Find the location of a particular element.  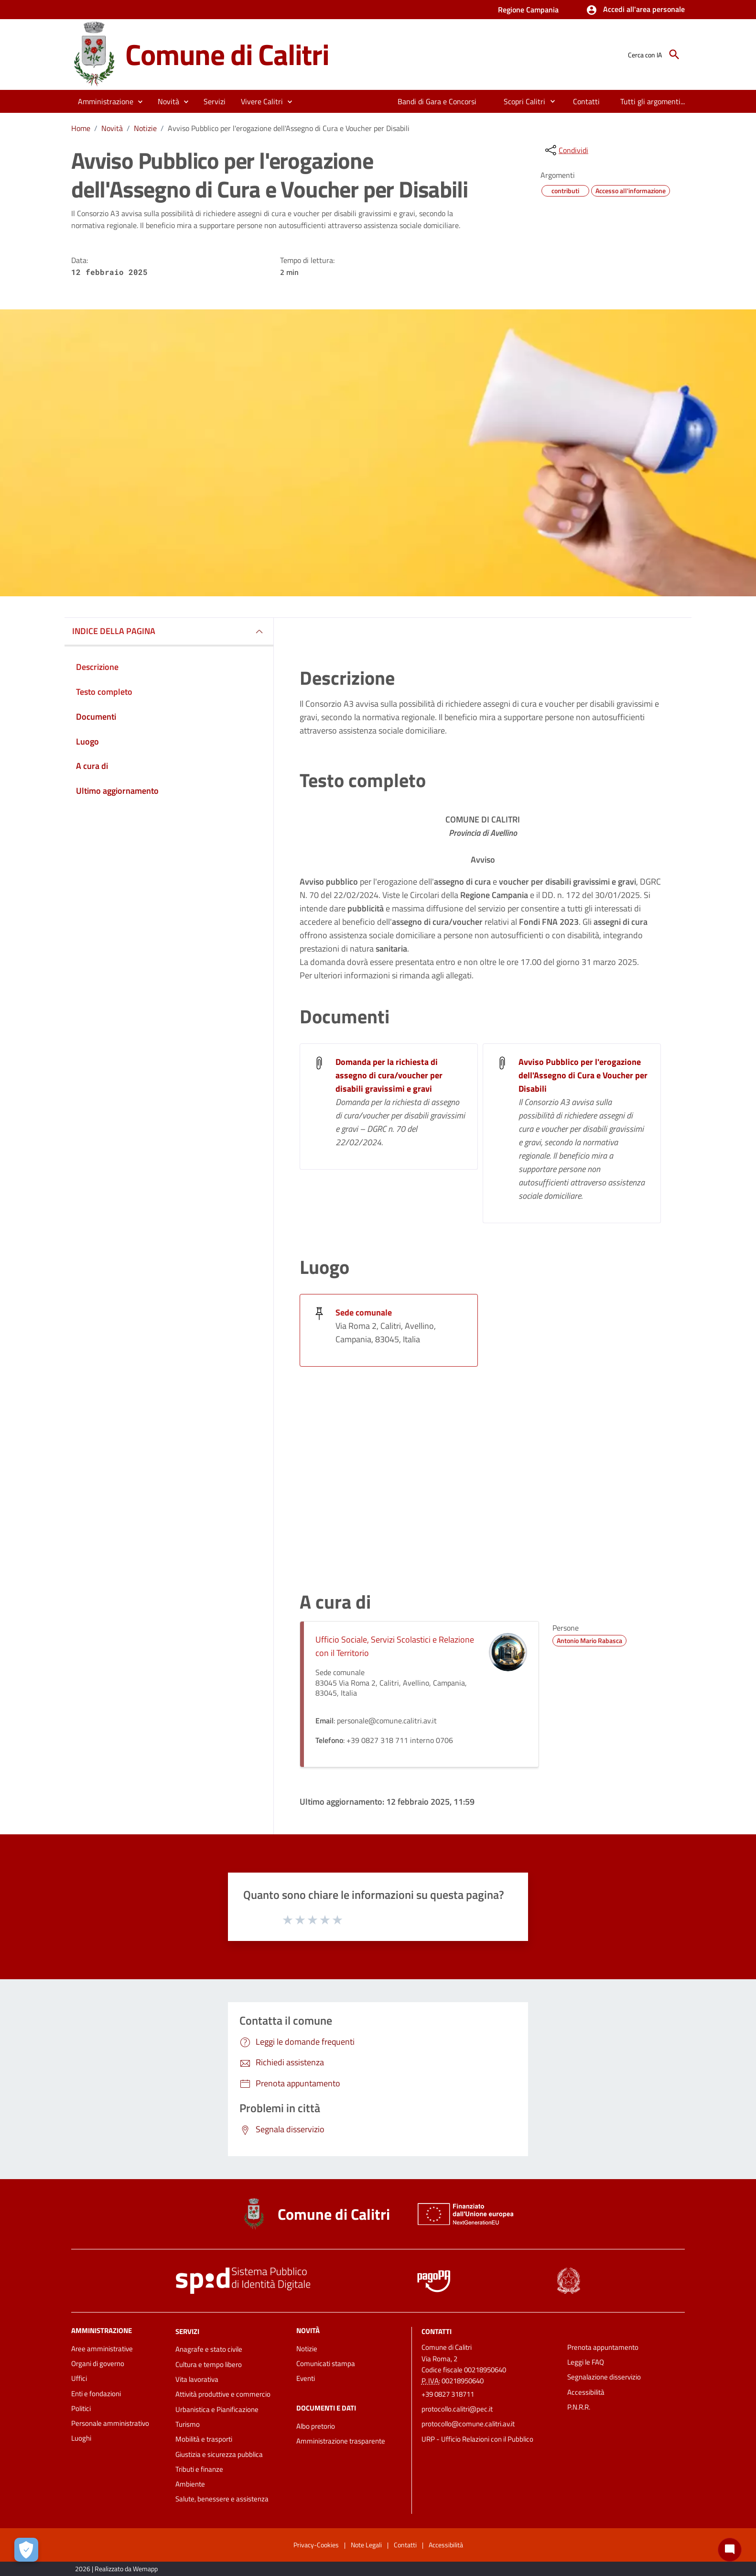

P.N.R.R. is located at coordinates (578, 2406).